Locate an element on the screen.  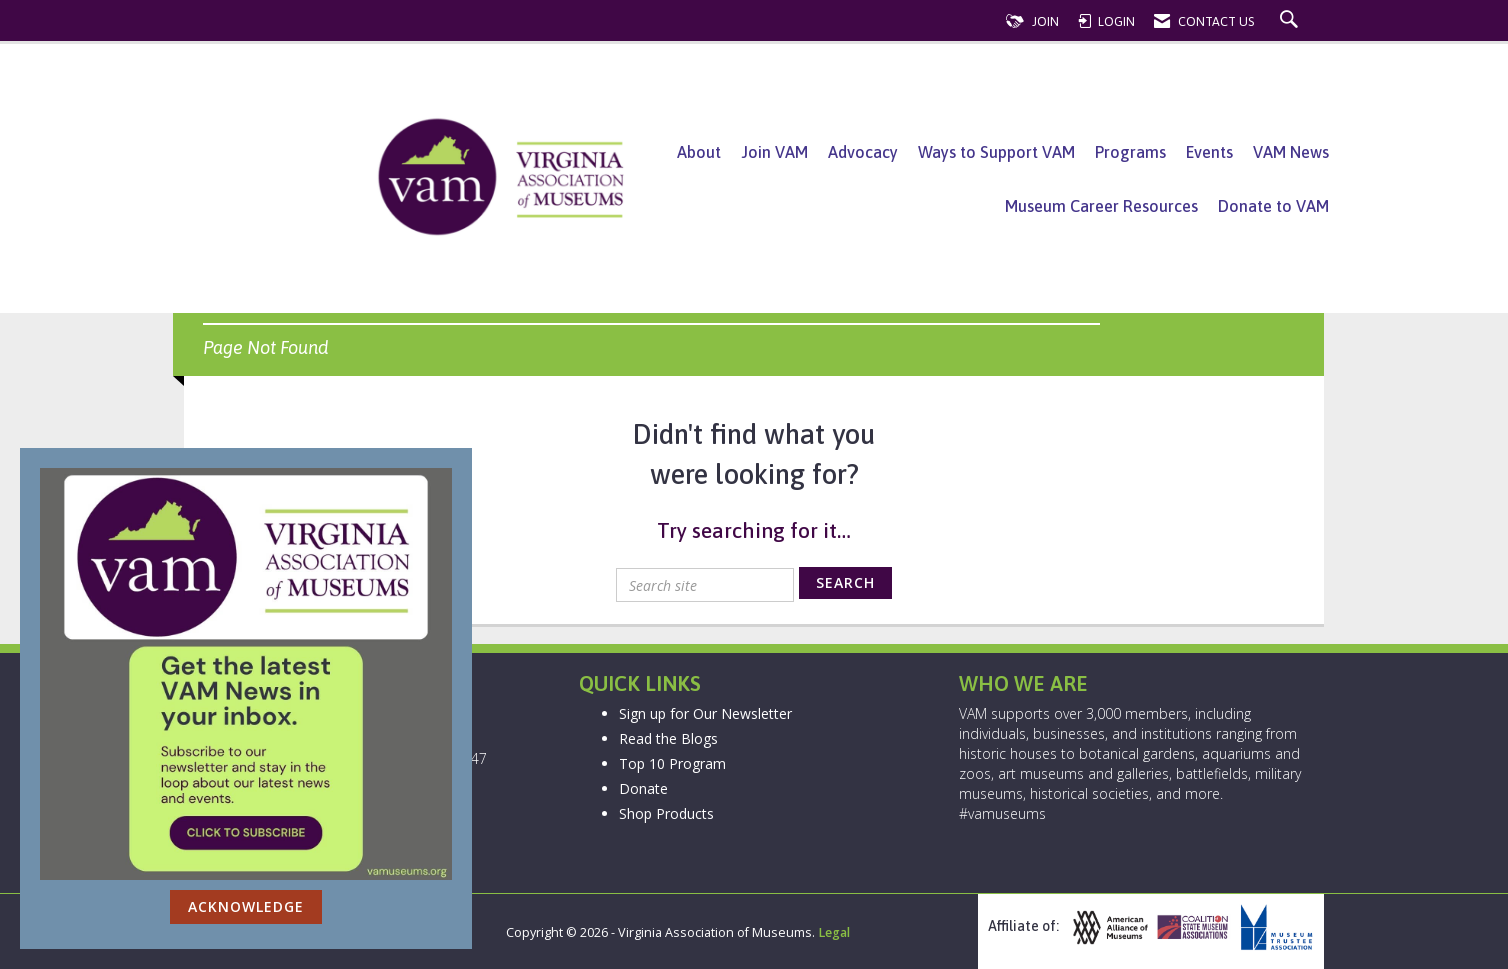
Museum Career Resources is located at coordinates (1101, 206).